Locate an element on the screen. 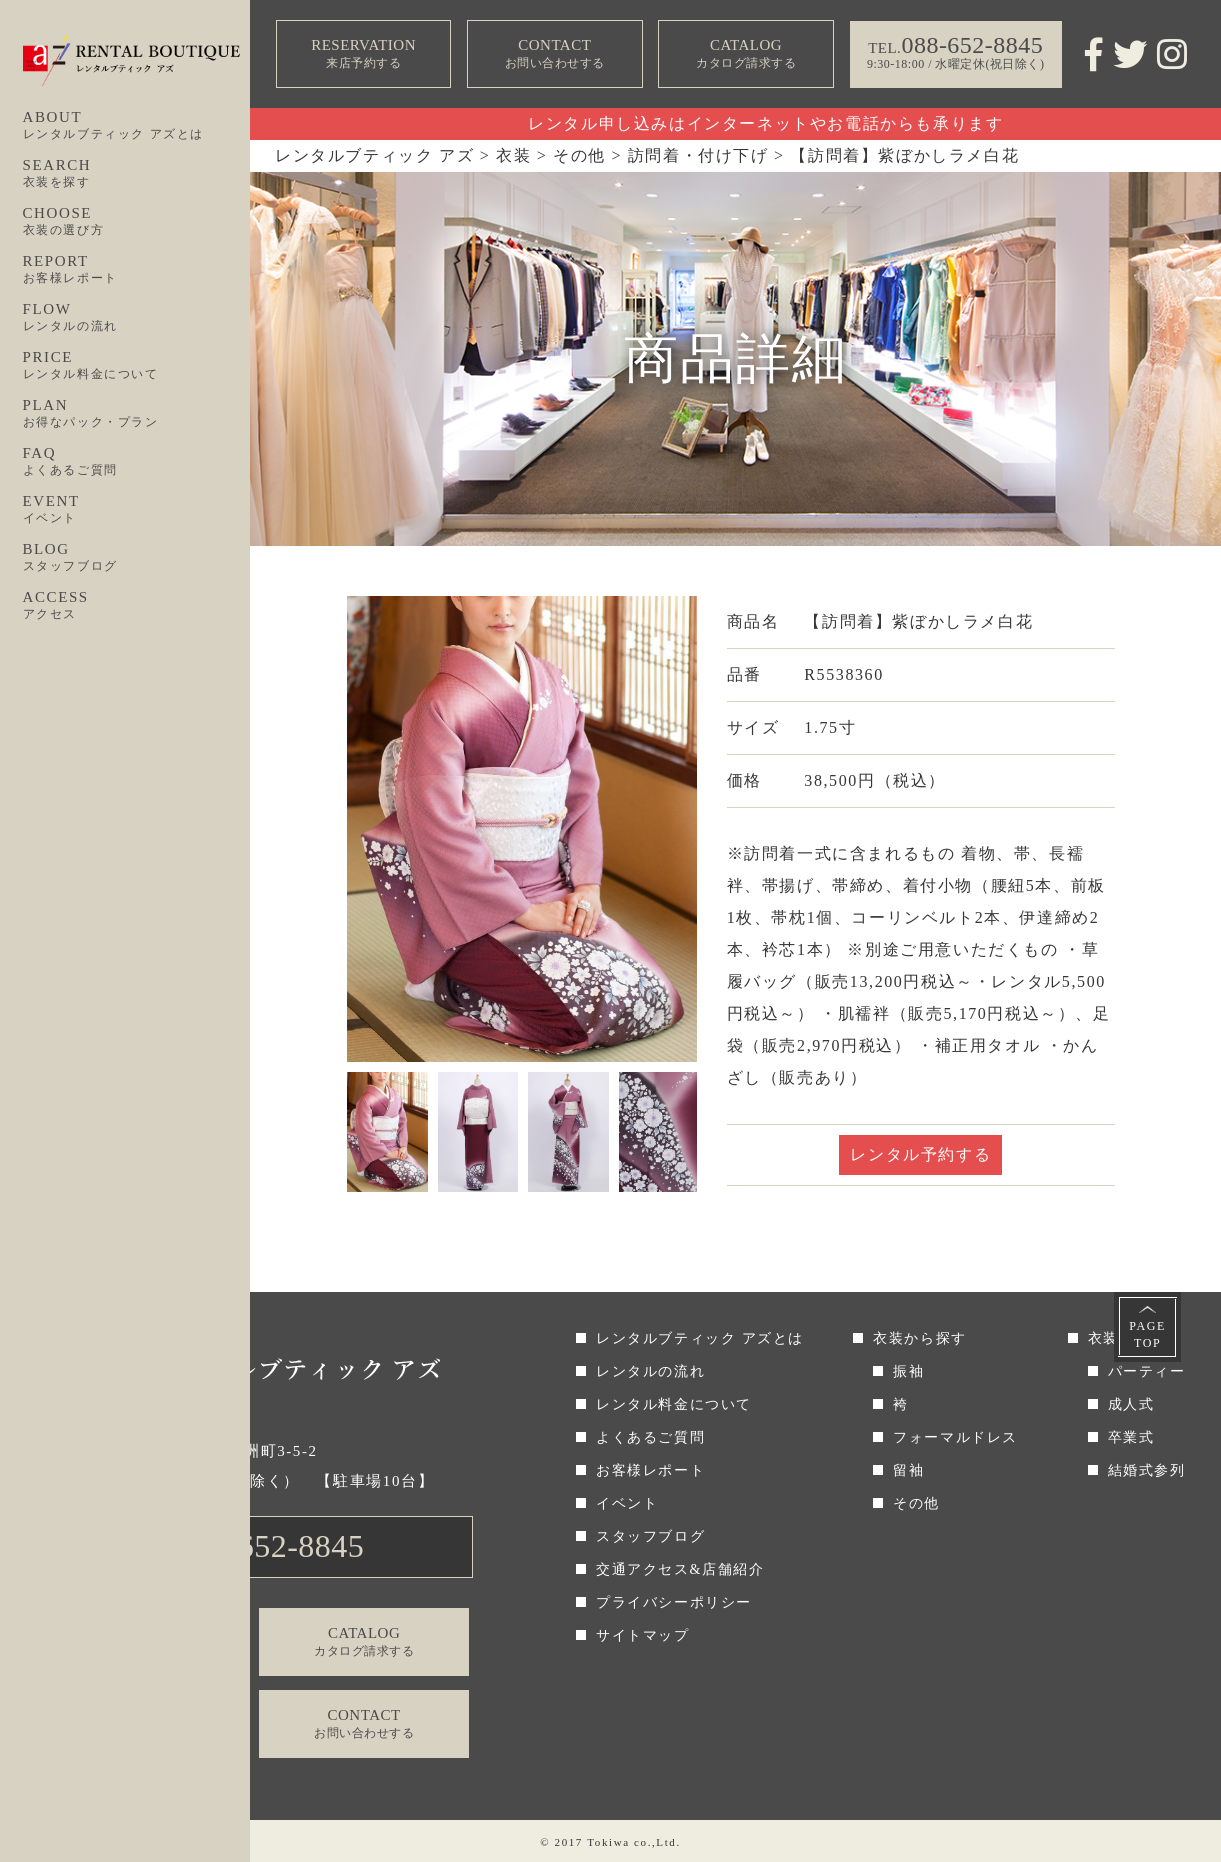  お客様レポート is located at coordinates (650, 1470).